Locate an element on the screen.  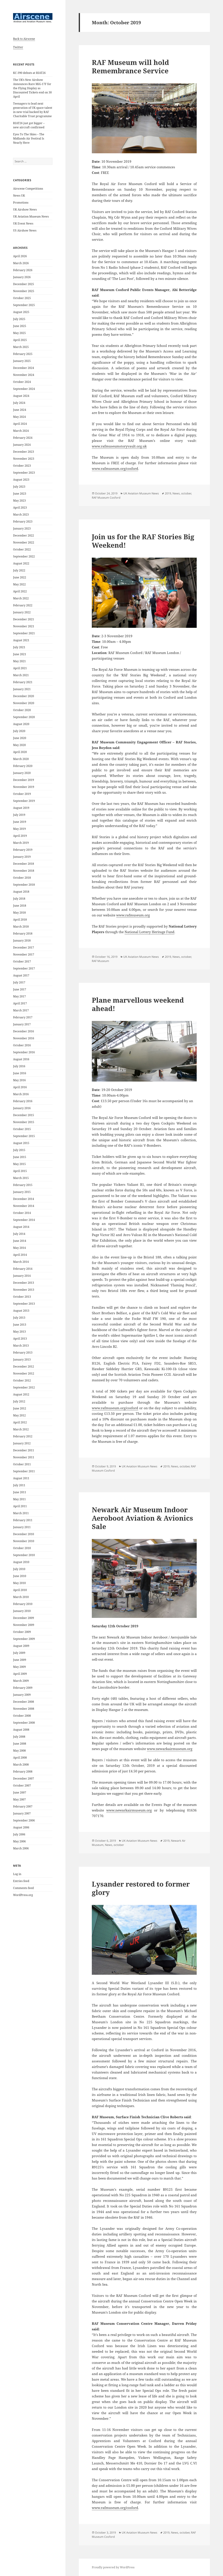
July 2008 is located at coordinates (19, 1737).